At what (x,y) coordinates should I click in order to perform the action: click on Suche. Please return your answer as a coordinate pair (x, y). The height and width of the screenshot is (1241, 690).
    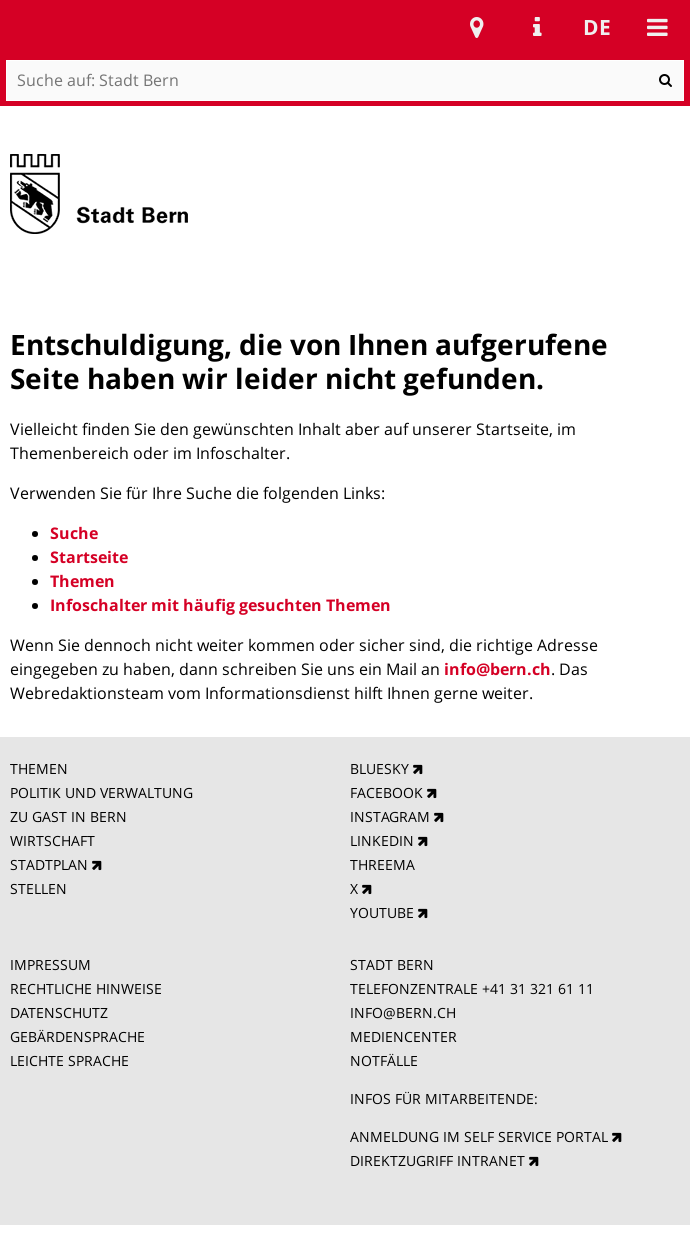
    Looking at the image, I should click on (74, 533).